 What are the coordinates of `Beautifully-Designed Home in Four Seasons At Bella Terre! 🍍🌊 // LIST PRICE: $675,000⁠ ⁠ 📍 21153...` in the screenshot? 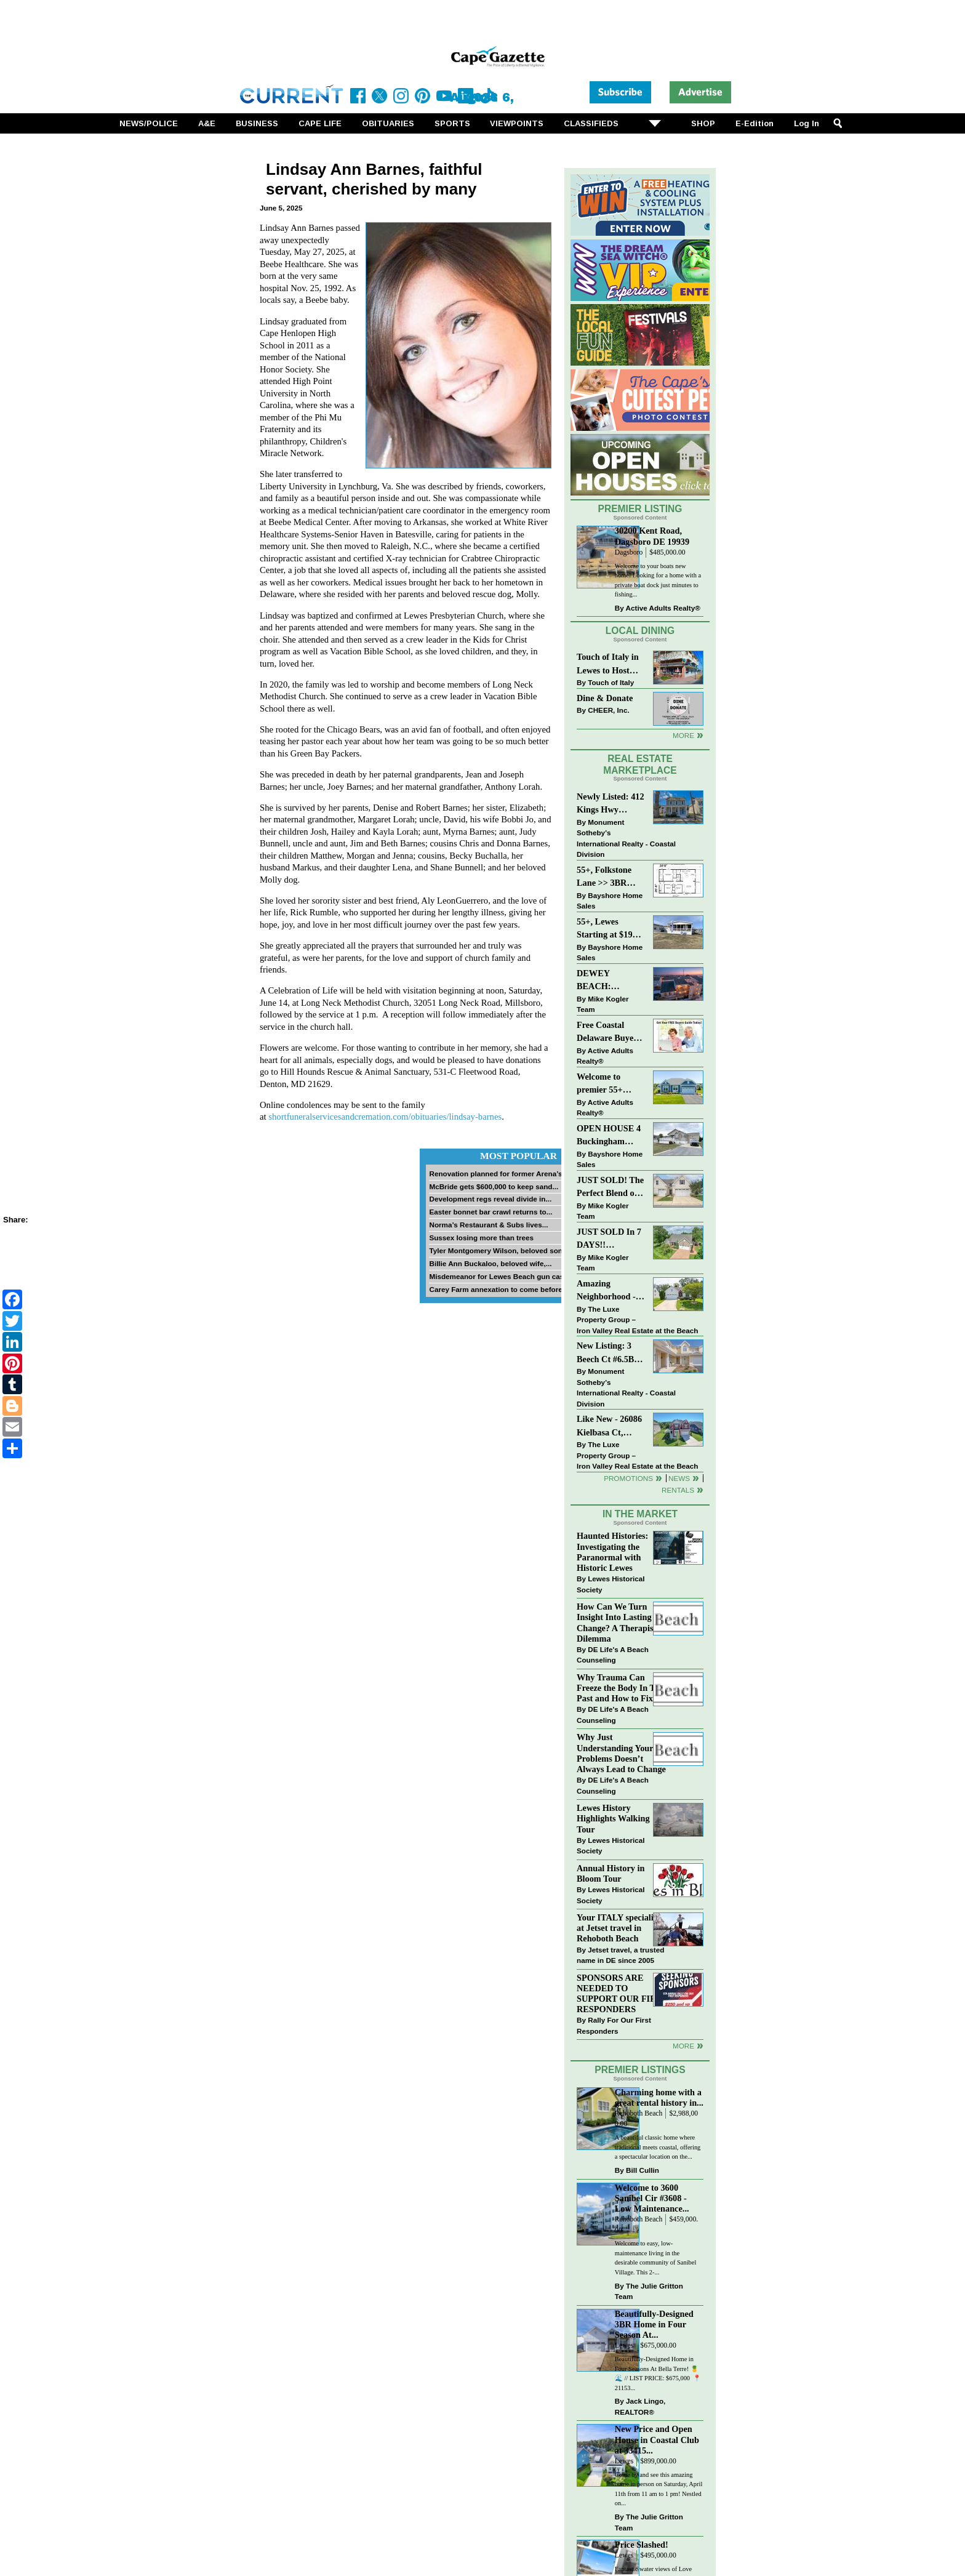 It's located at (658, 2373).